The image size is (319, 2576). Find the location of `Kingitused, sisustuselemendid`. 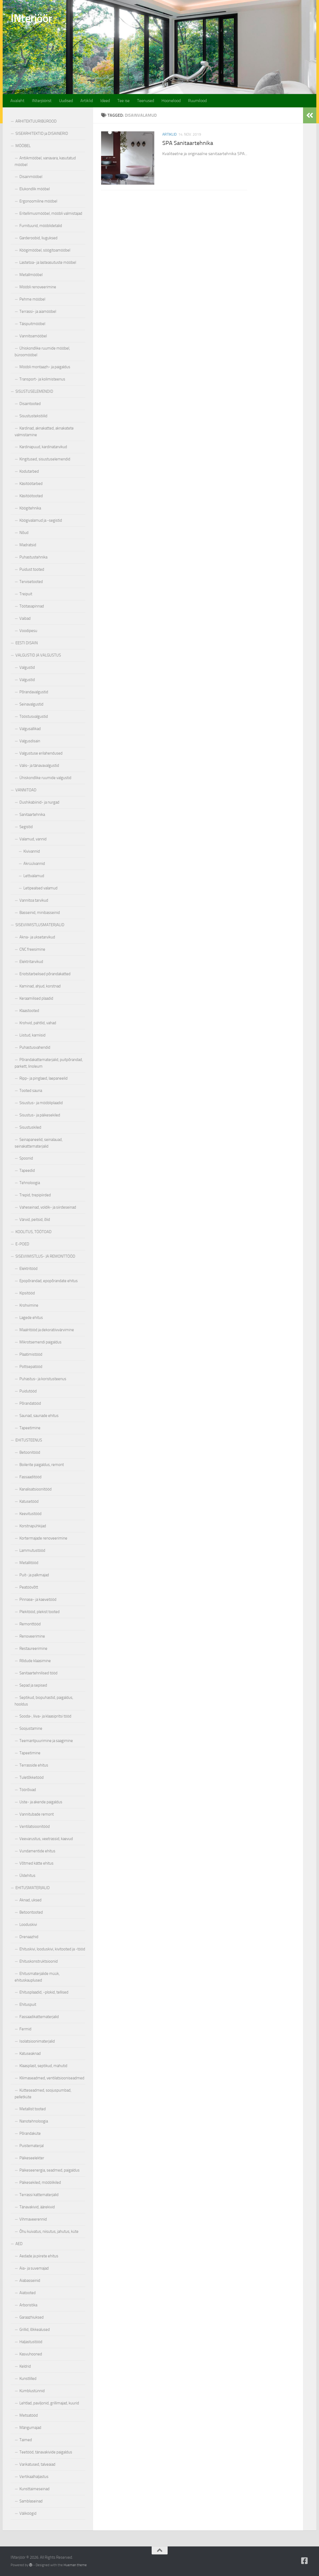

Kingitused, sisustuselemendid is located at coordinates (44, 459).